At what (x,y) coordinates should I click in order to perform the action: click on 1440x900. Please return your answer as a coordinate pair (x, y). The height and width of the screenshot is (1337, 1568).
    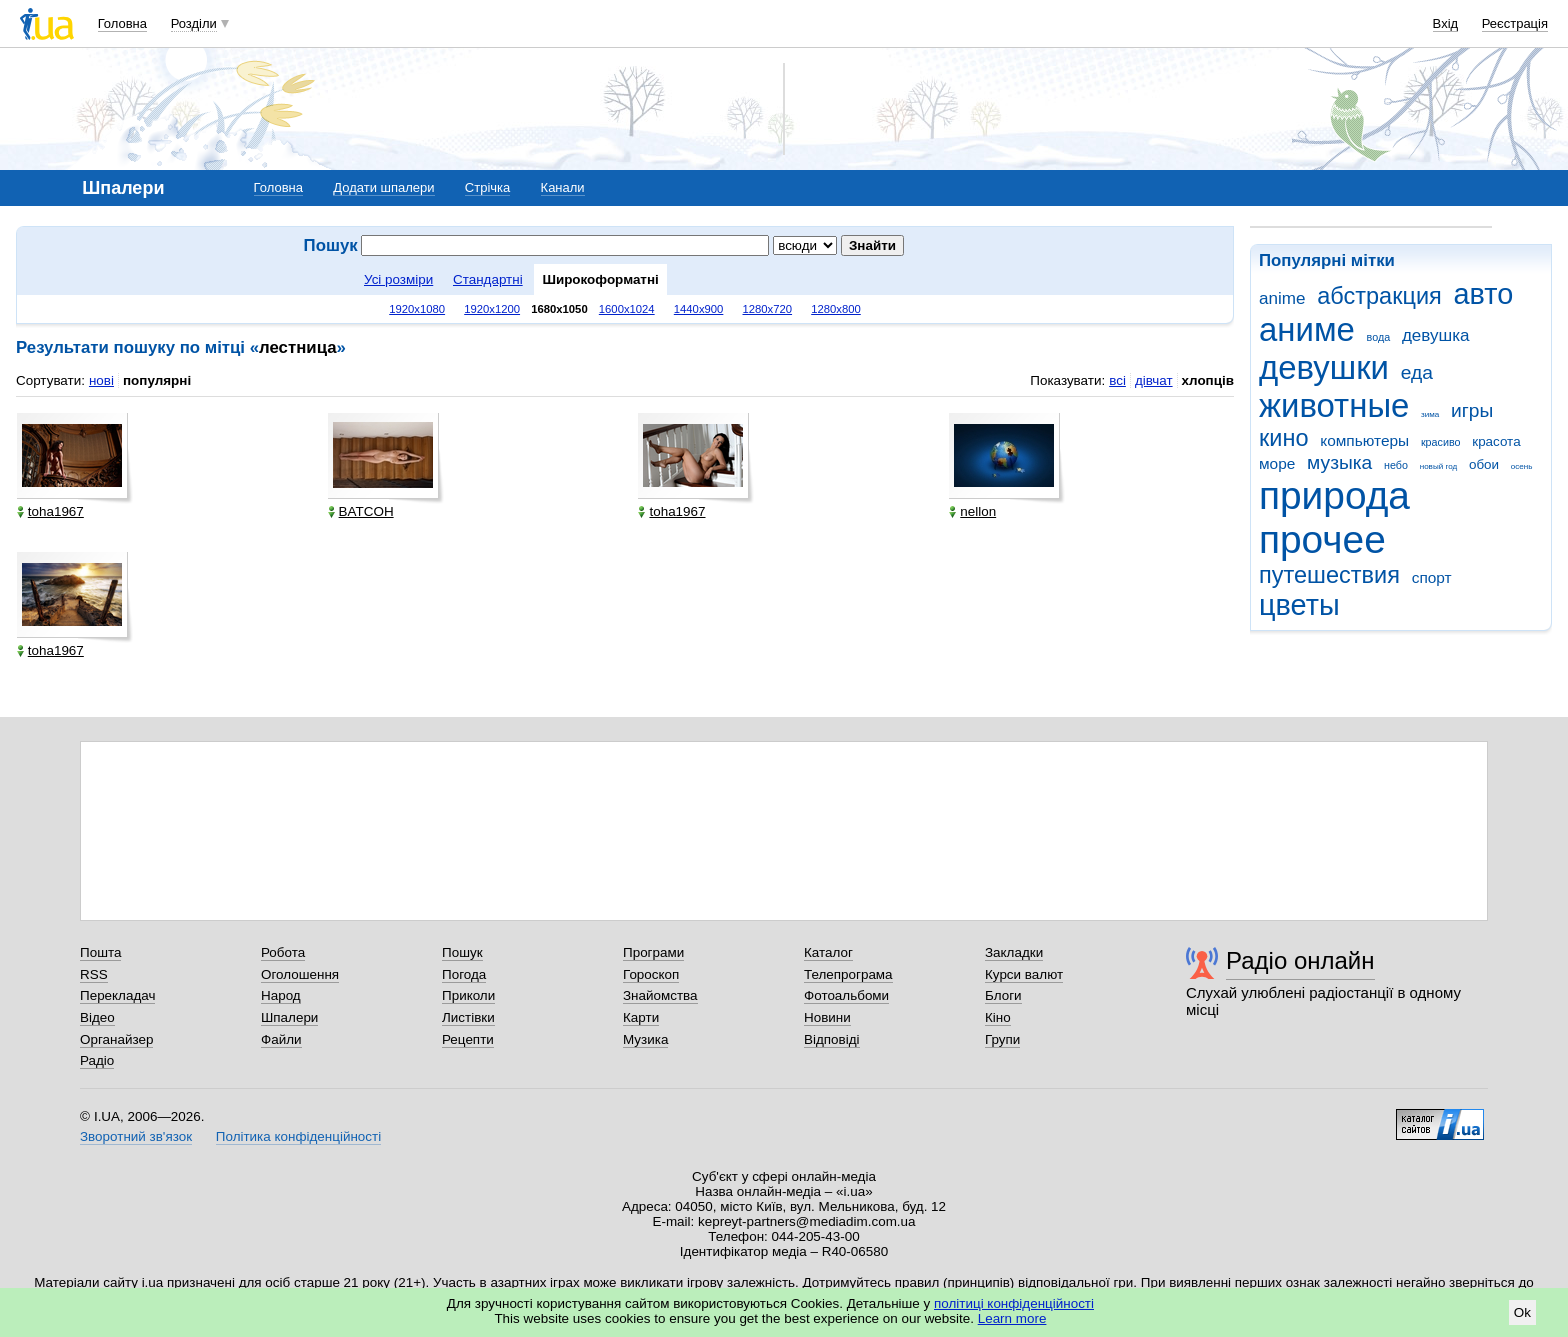
    Looking at the image, I should click on (699, 309).